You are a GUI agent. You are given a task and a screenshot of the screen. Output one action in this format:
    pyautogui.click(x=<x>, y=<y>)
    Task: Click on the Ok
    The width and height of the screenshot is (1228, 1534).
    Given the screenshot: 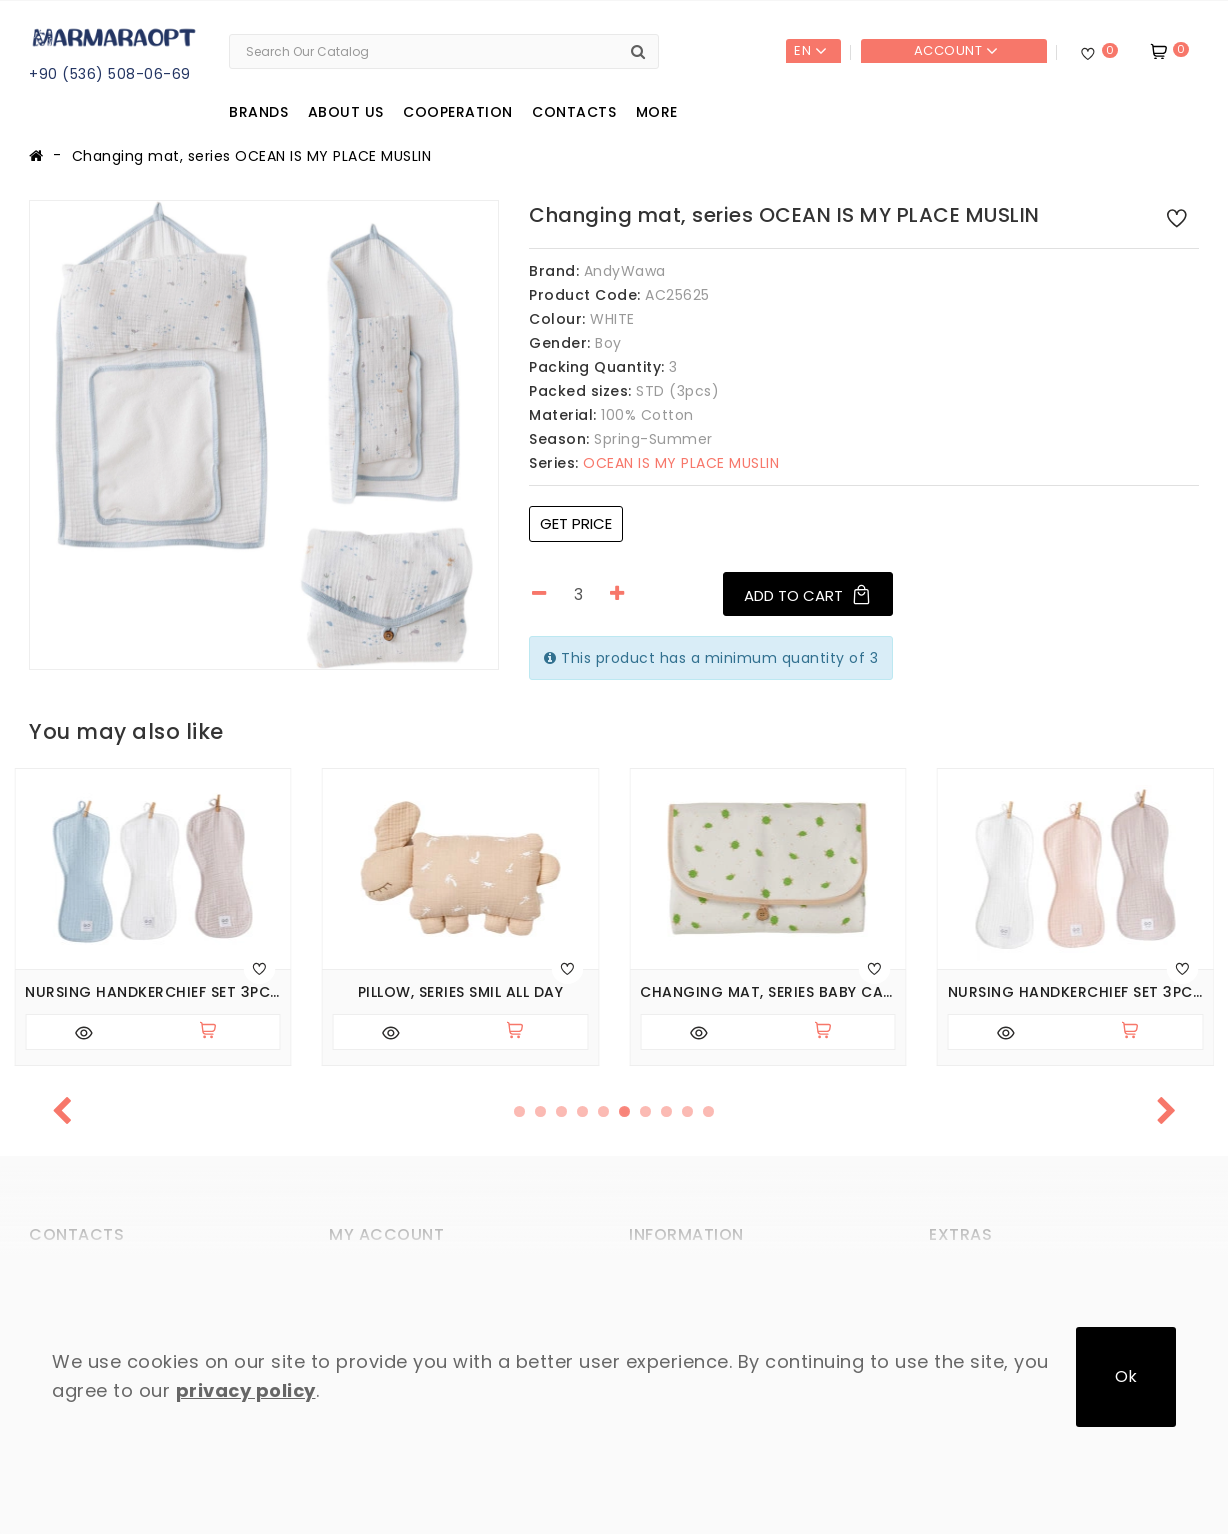 What is the action you would take?
    pyautogui.click(x=1126, y=1376)
    